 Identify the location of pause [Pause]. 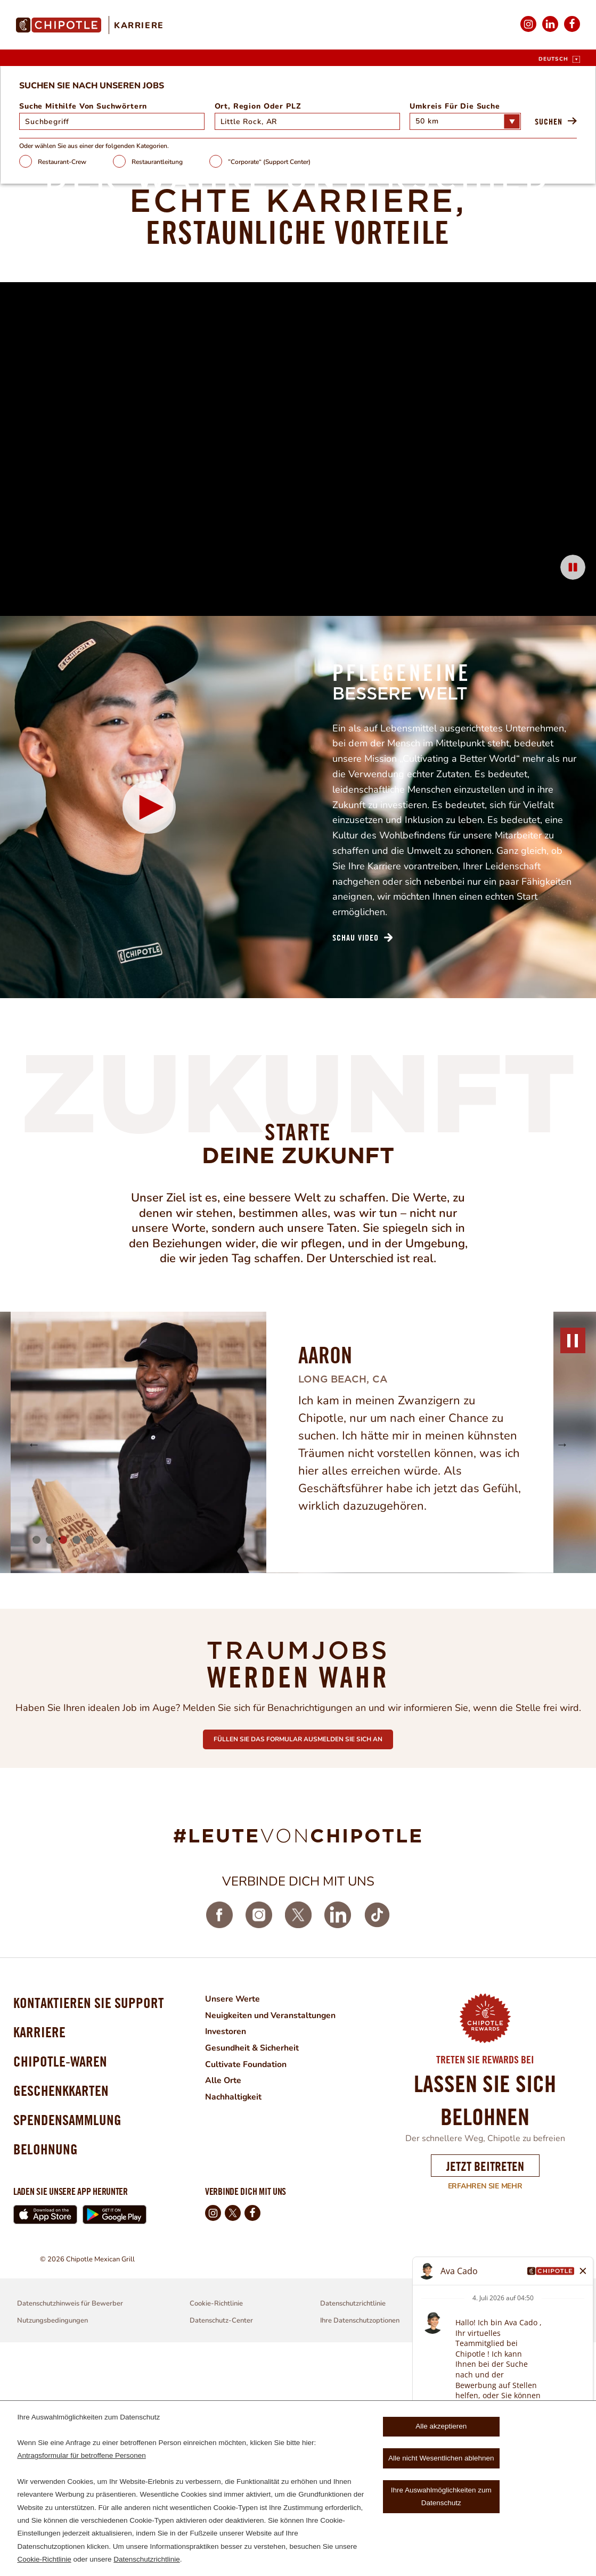
(572, 1567).